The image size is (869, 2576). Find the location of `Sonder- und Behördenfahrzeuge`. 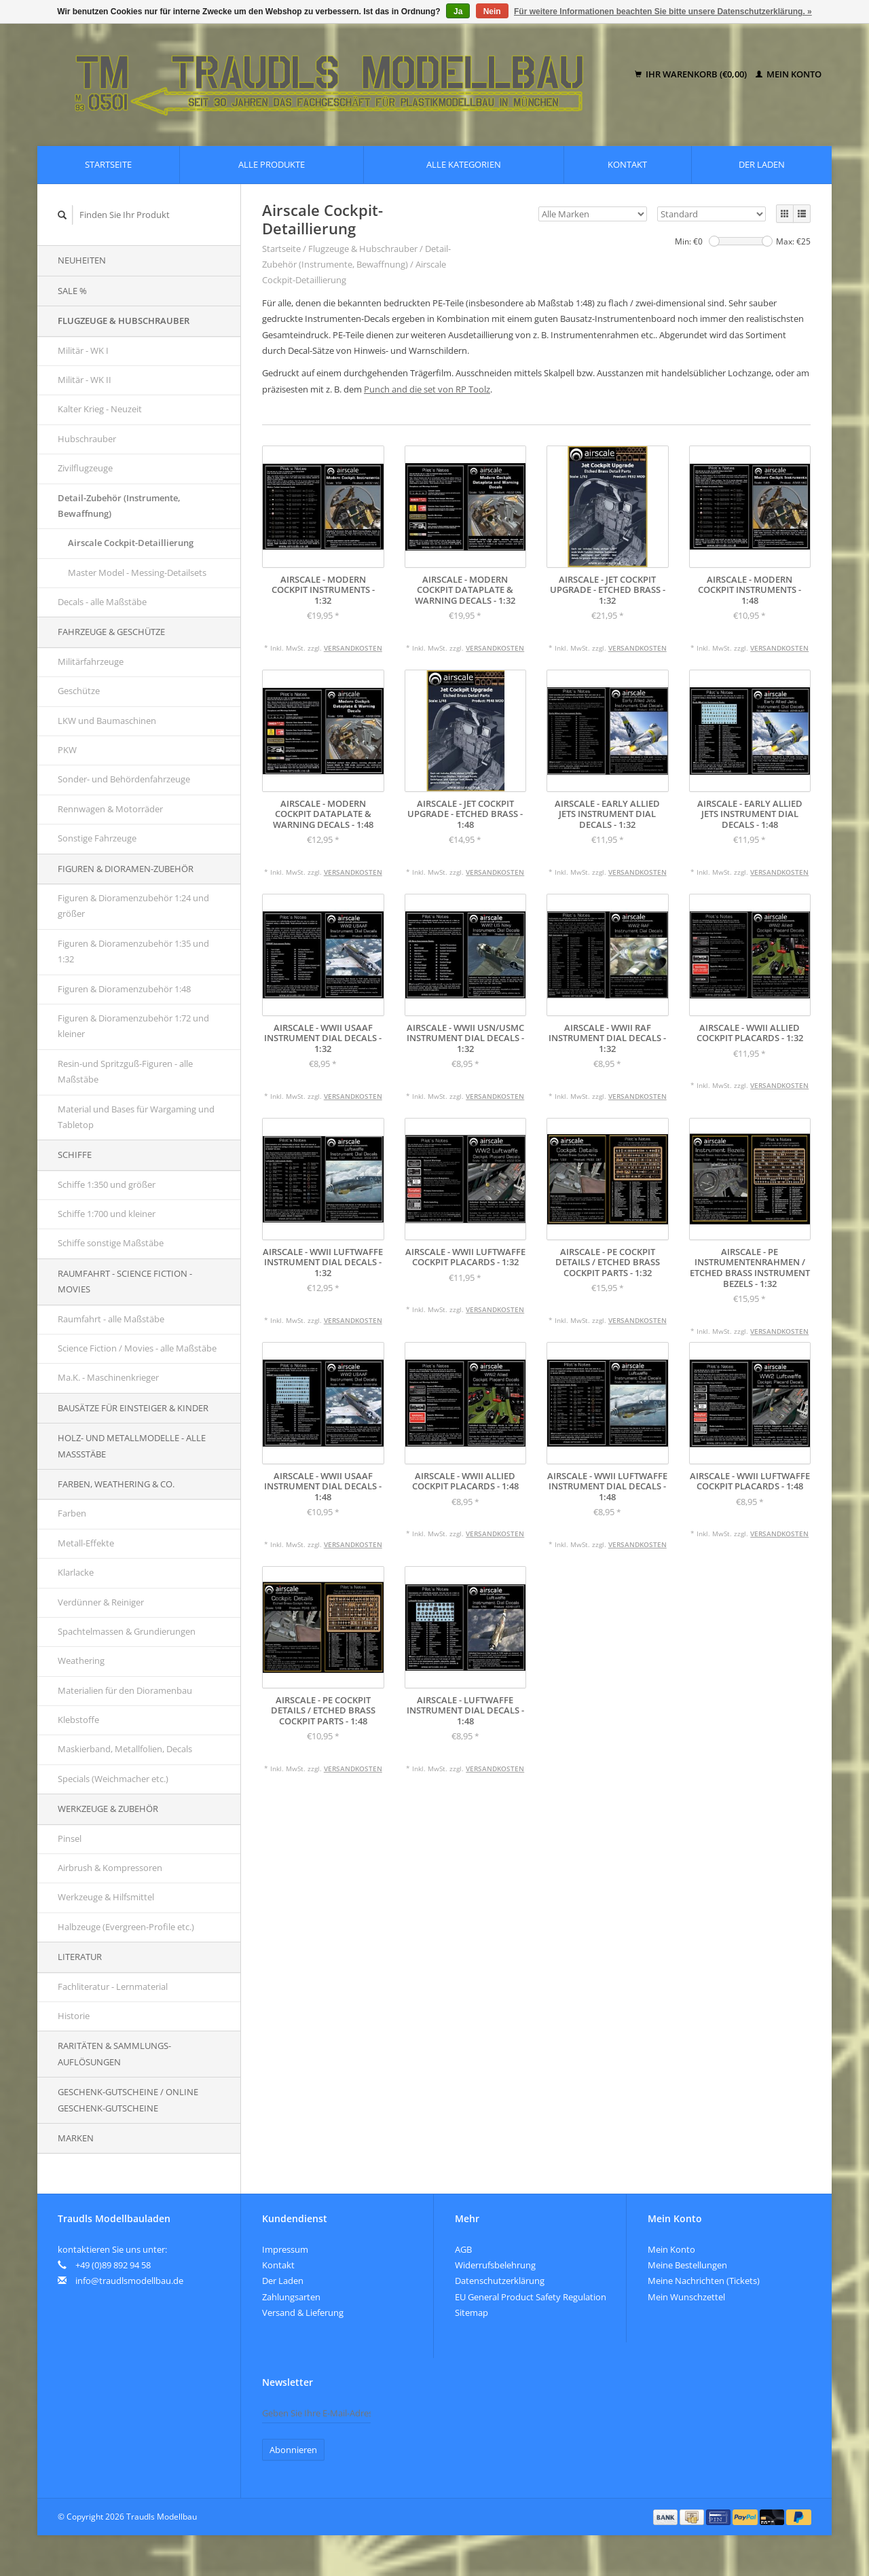

Sonder- und Behördenfahrzeuge is located at coordinates (124, 779).